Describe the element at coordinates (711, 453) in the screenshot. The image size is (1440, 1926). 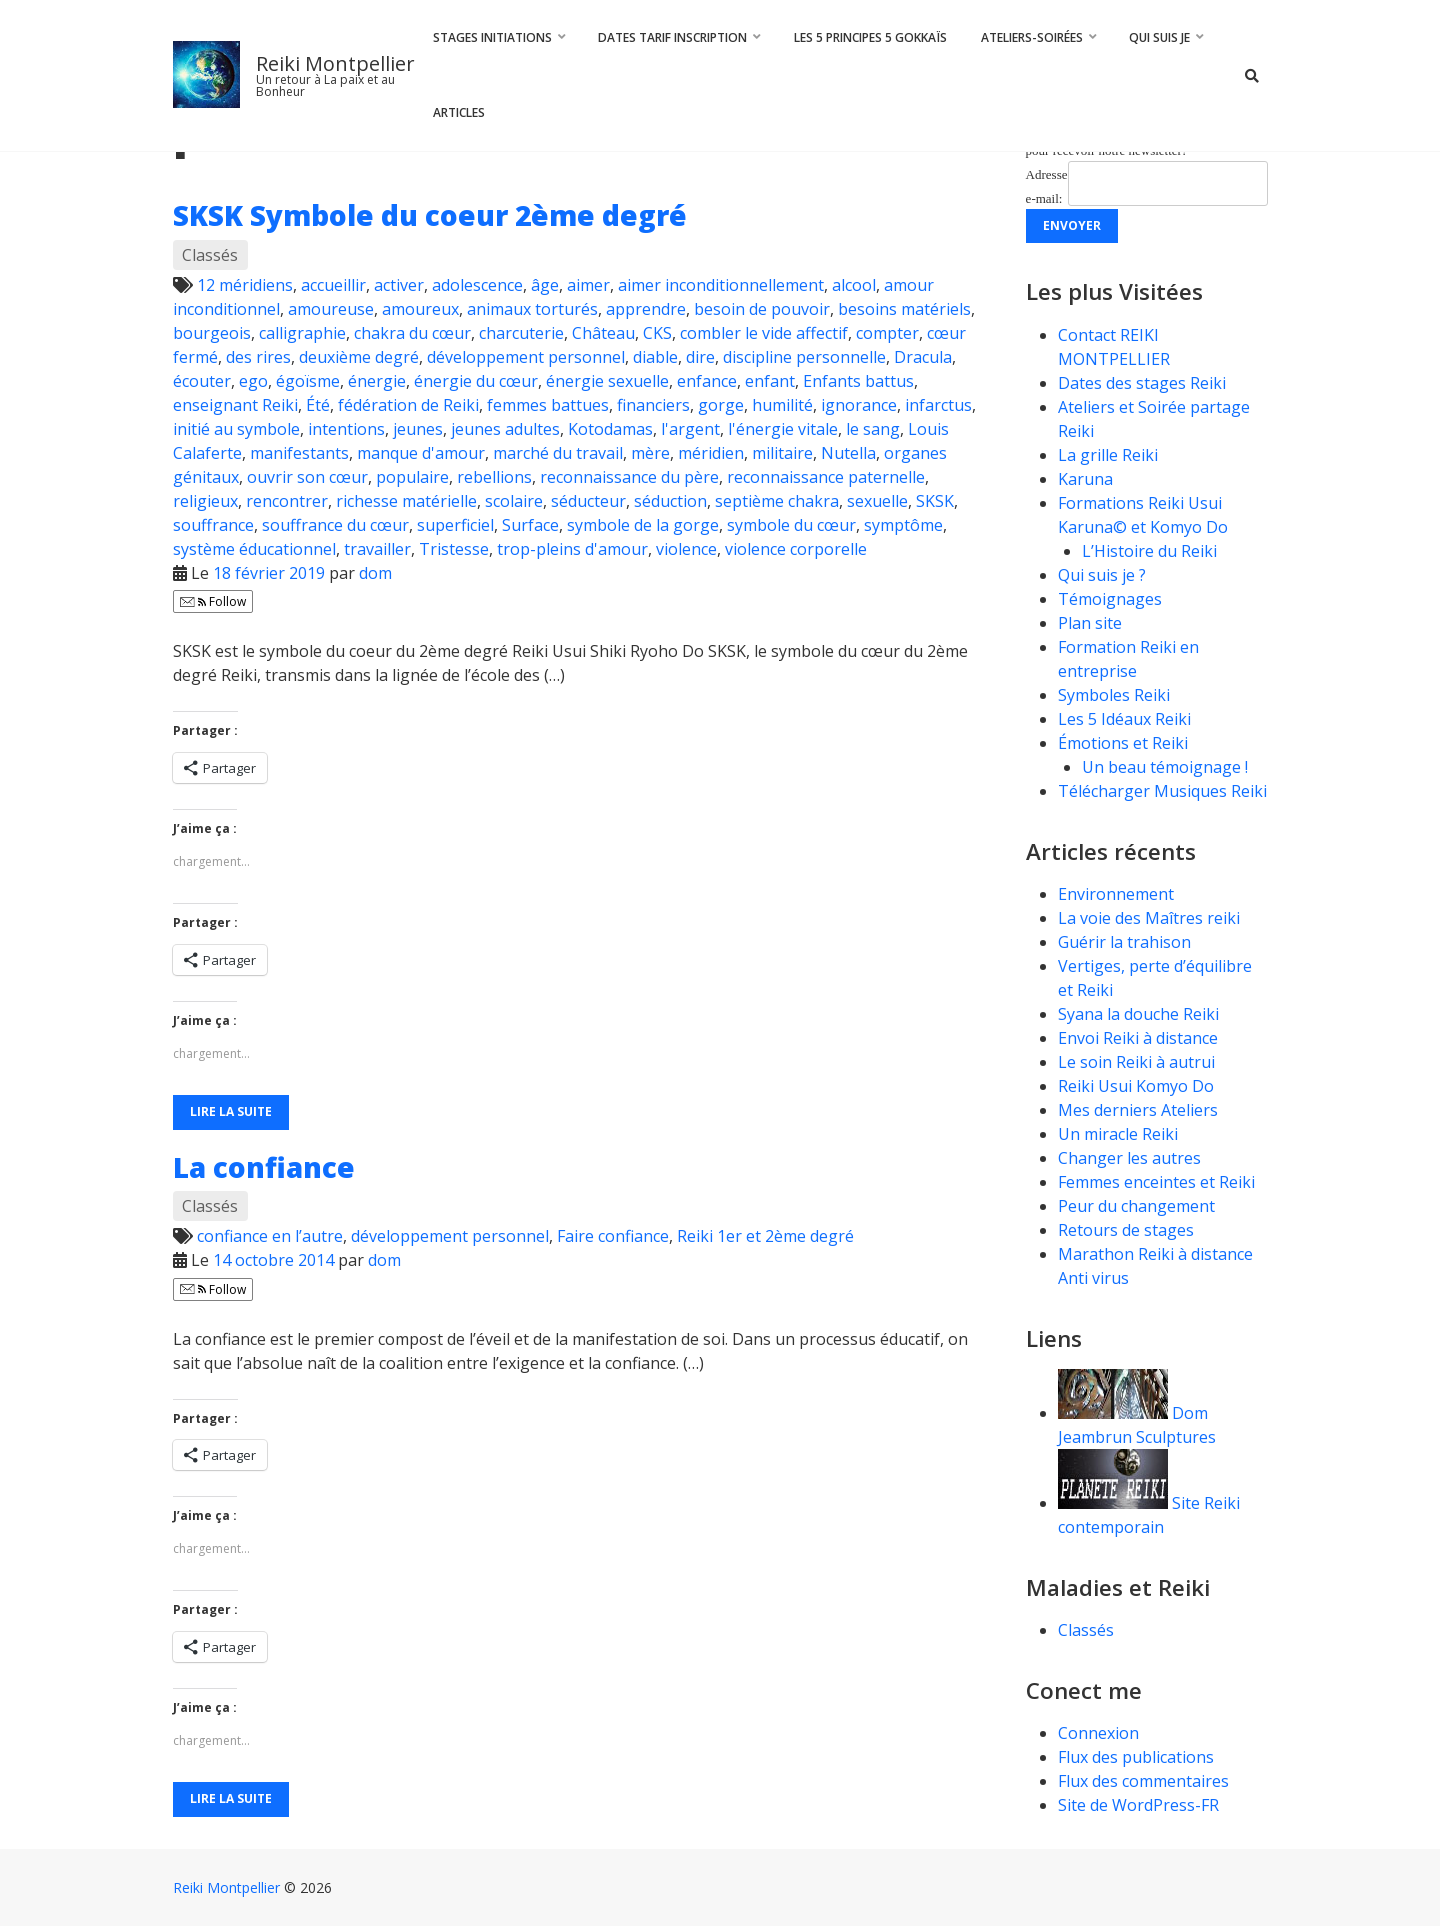
I see `méridien` at that location.